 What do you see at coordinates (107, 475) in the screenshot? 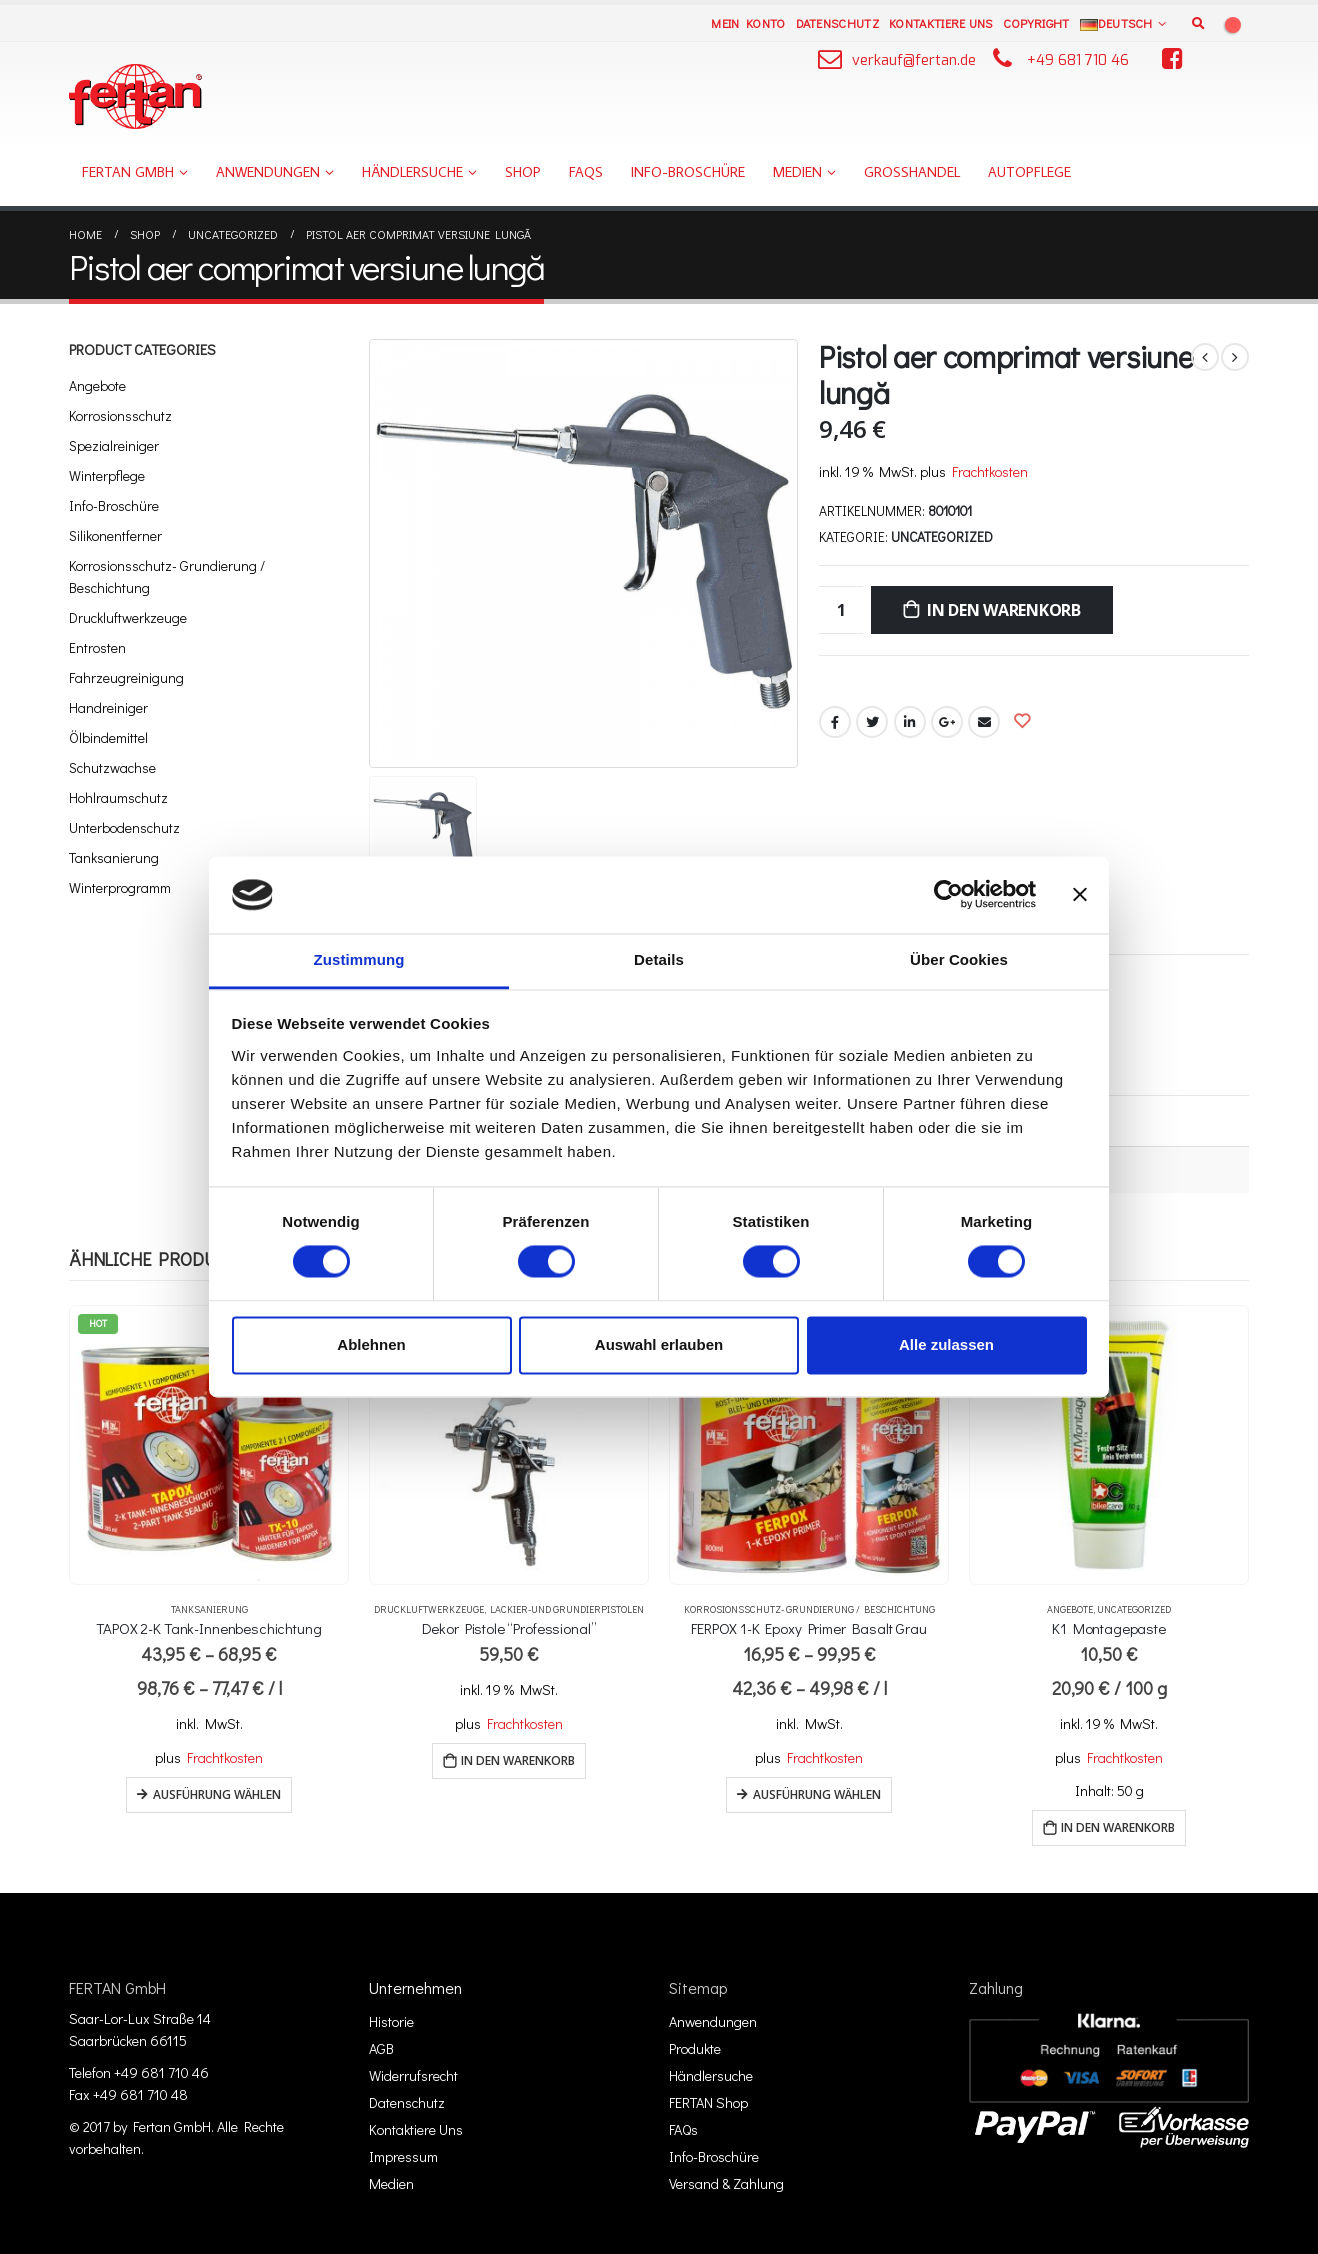
I see `Winterpflege` at bounding box center [107, 475].